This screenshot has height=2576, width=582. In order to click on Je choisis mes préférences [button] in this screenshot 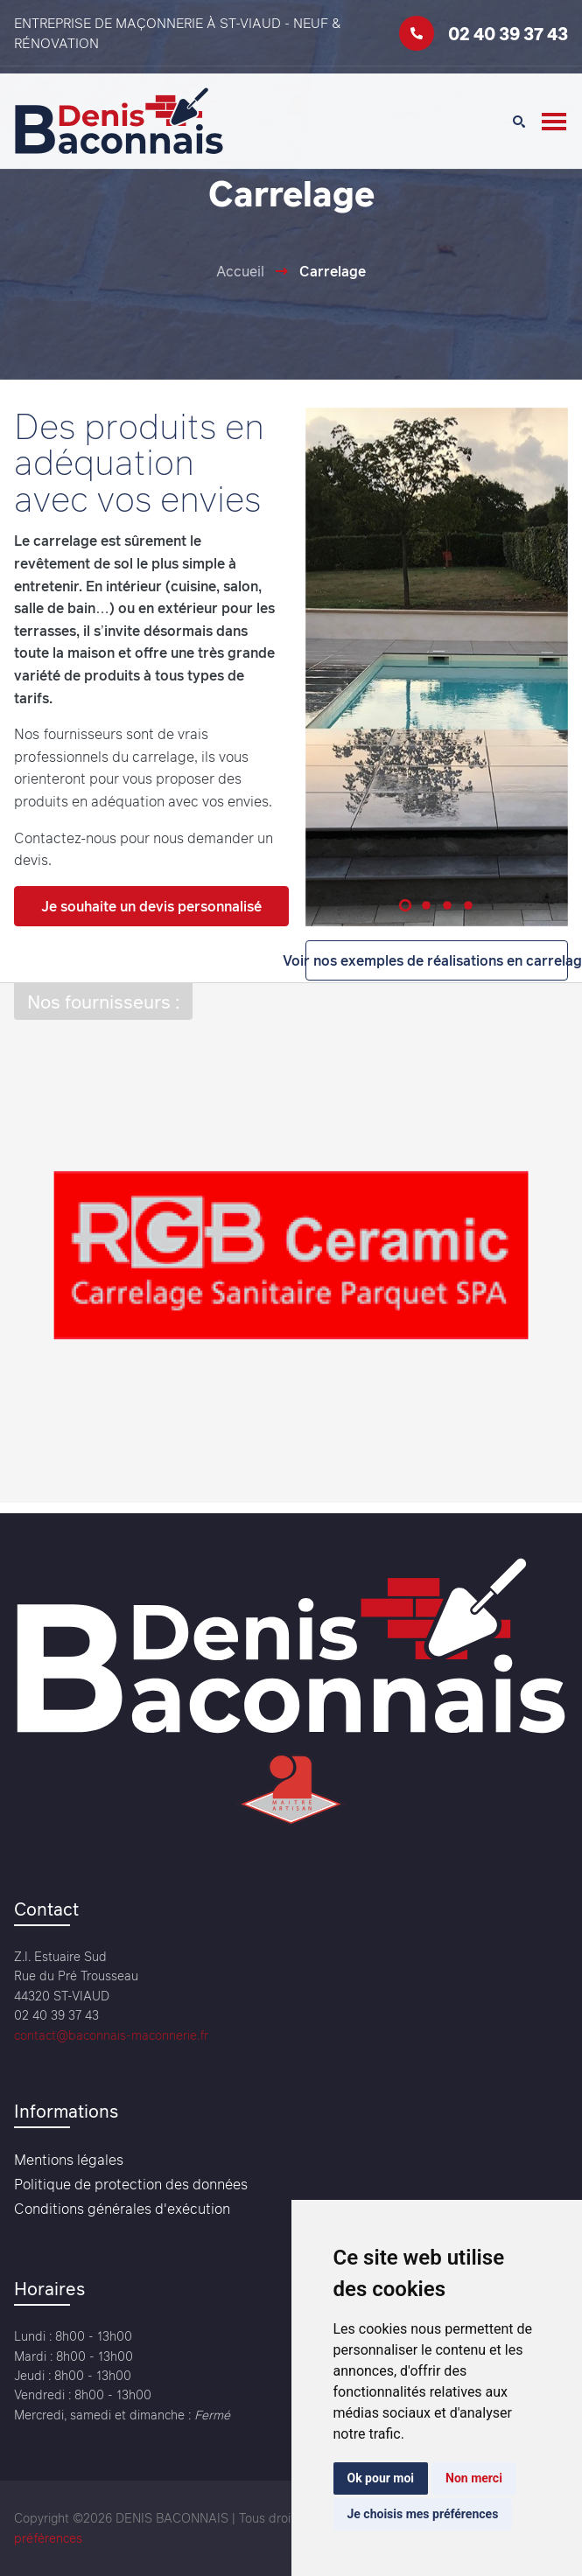, I will do `click(423, 2514)`.